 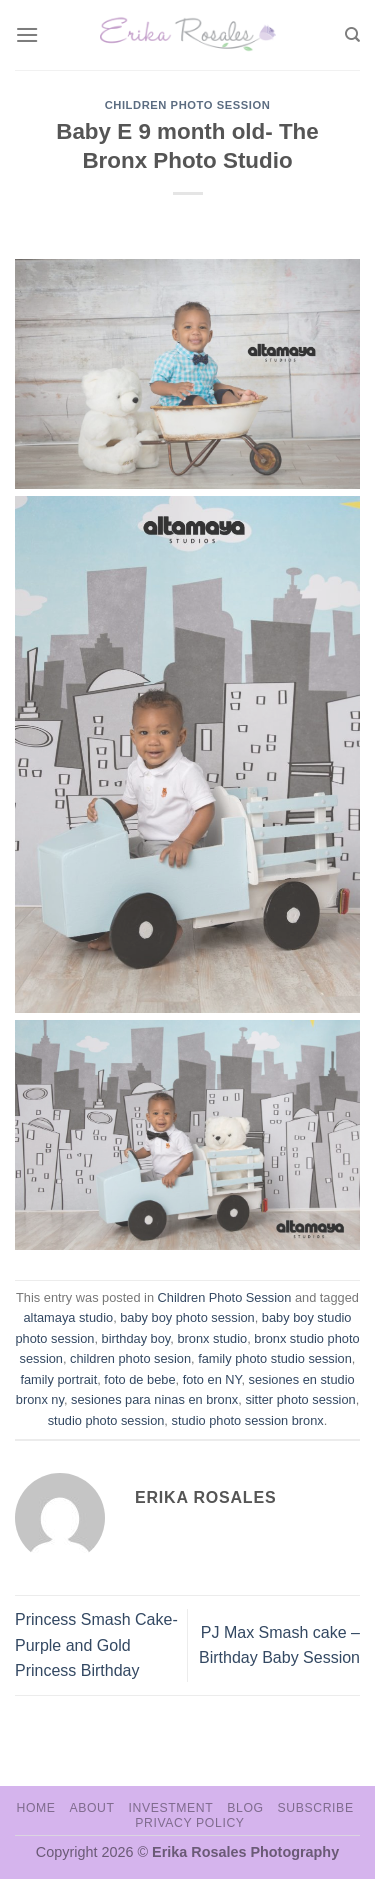 I want to click on sitter photo session, so click(x=300, y=1399).